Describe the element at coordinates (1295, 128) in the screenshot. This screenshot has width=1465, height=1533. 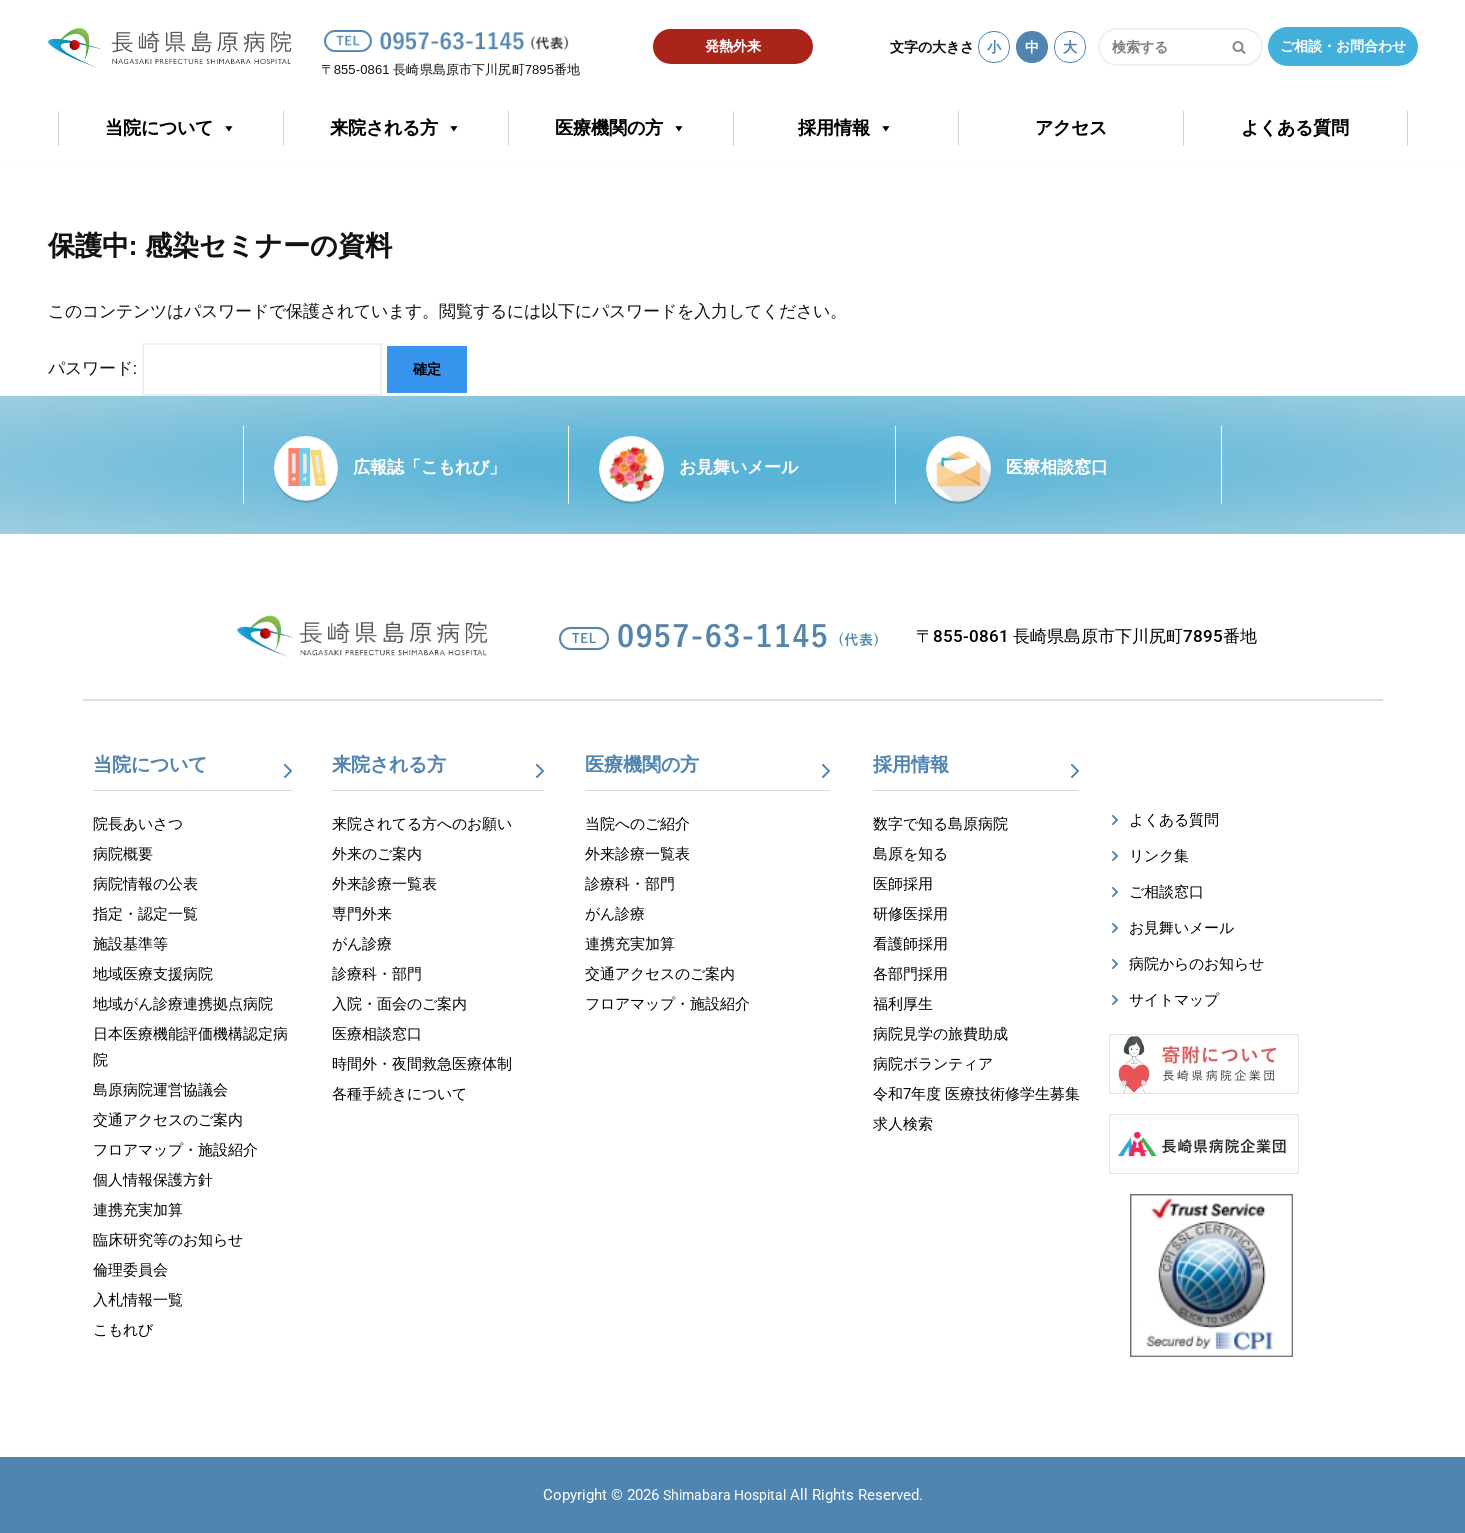
I see `よくある質問` at that location.